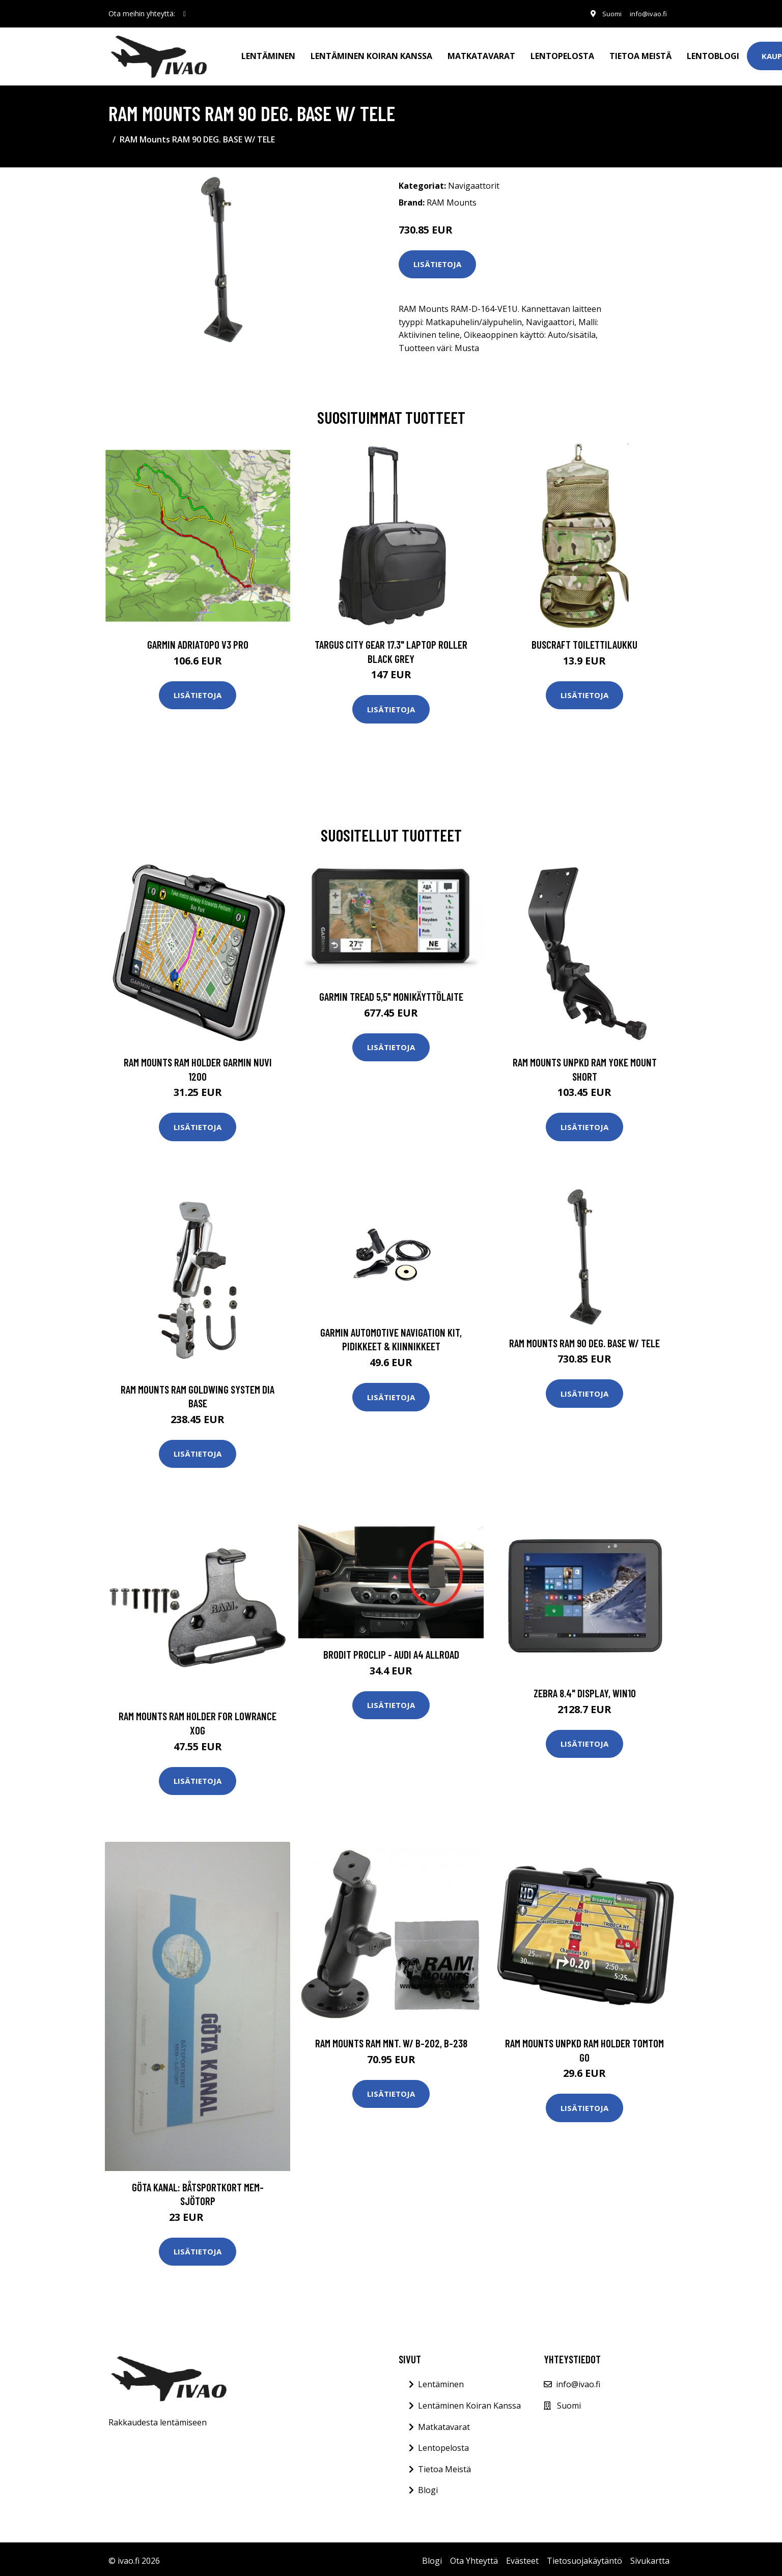 This screenshot has height=2576, width=782. What do you see at coordinates (391, 992) in the screenshot?
I see `GARMIN TREAD 5,5" MONIKÄYTTÖLAITE` at bounding box center [391, 992].